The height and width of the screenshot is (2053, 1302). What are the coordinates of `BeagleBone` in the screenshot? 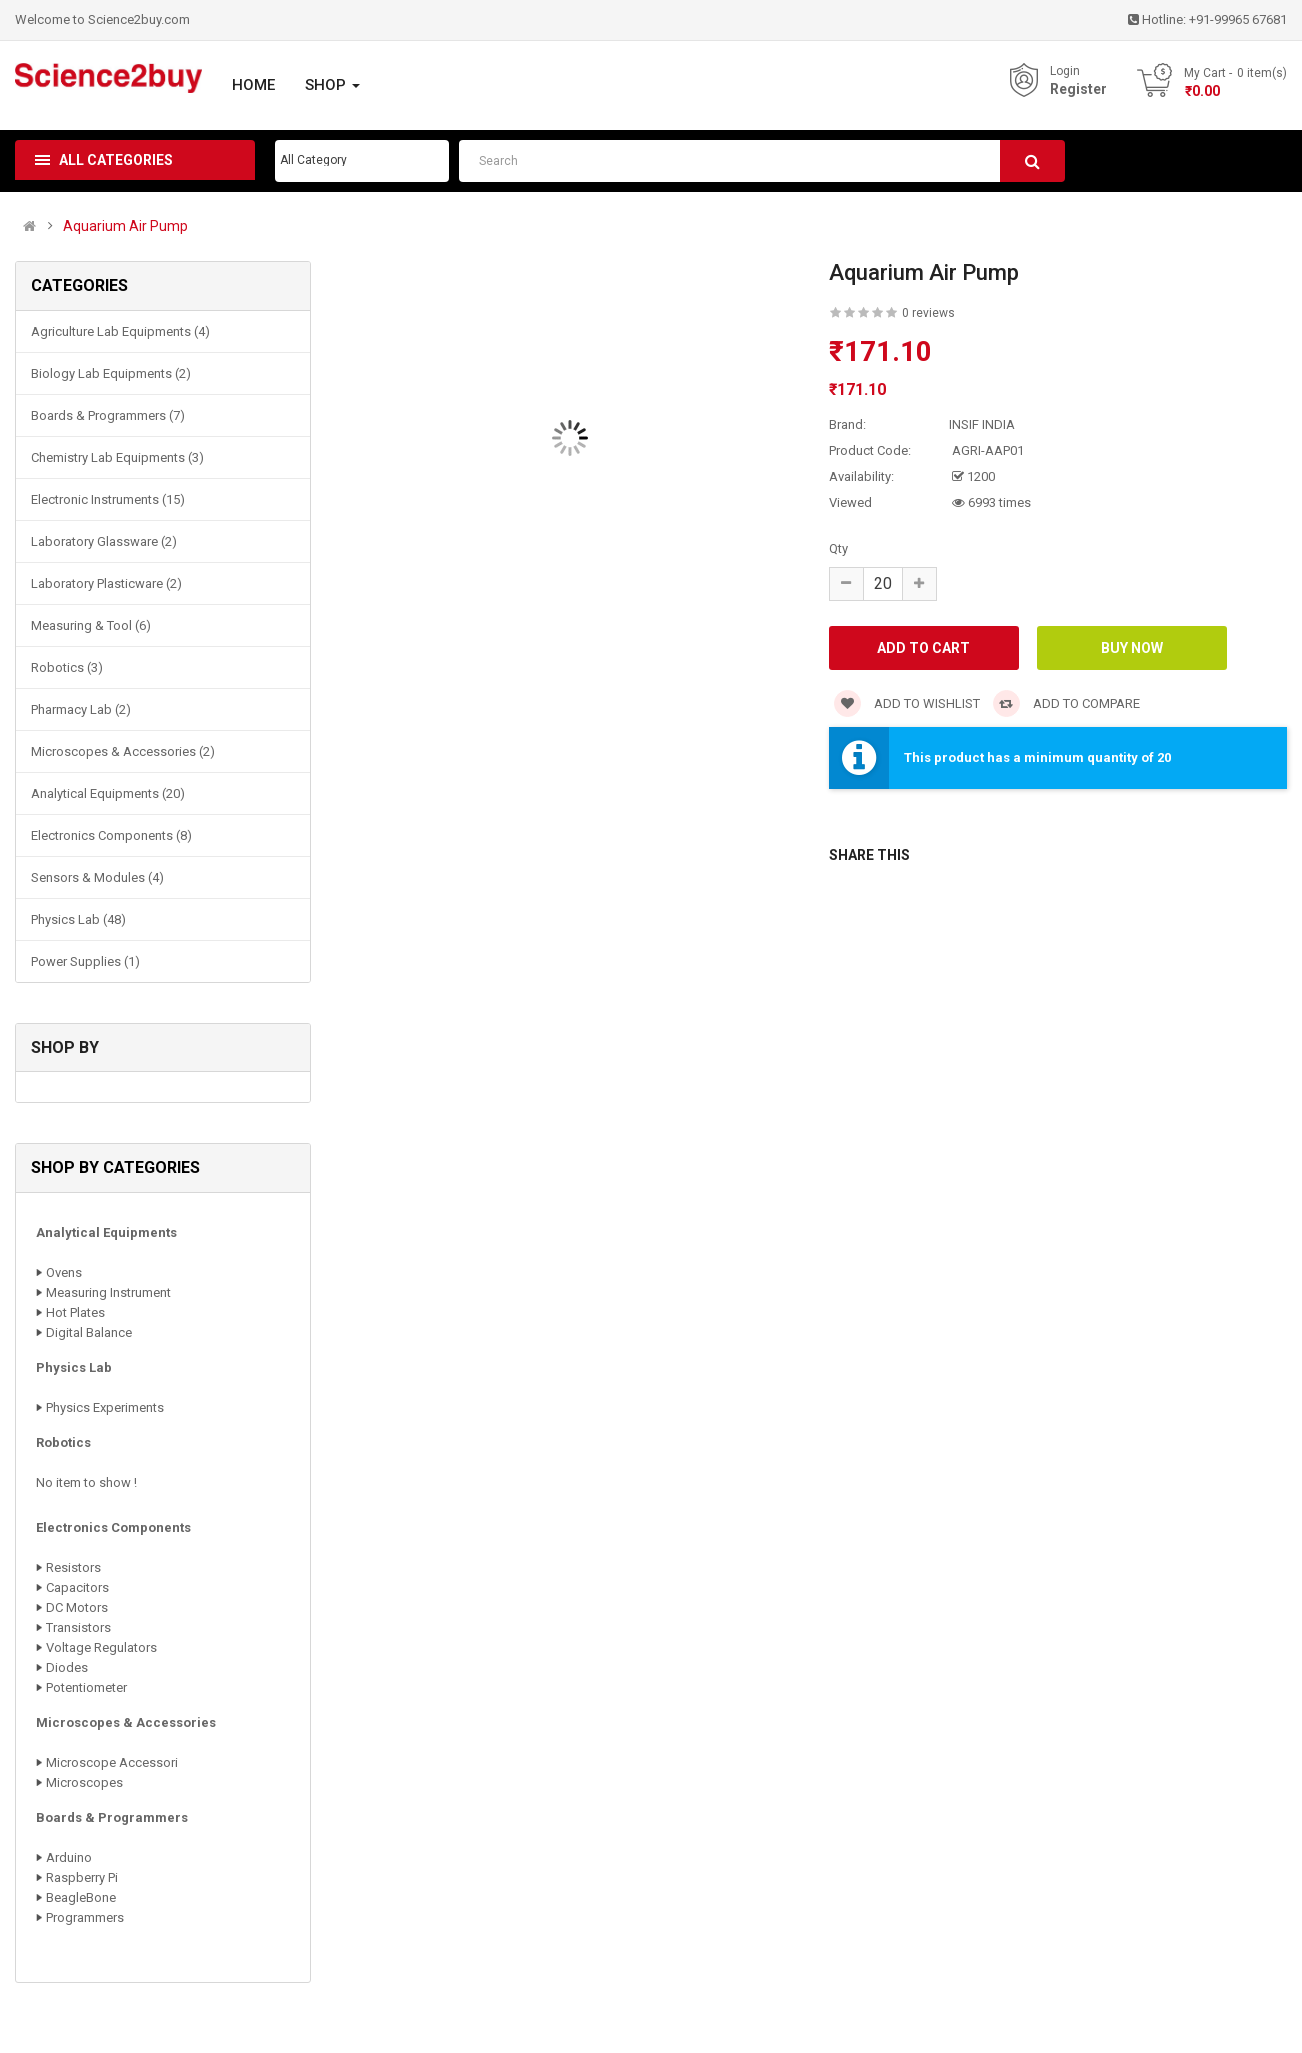 It's located at (81, 1897).